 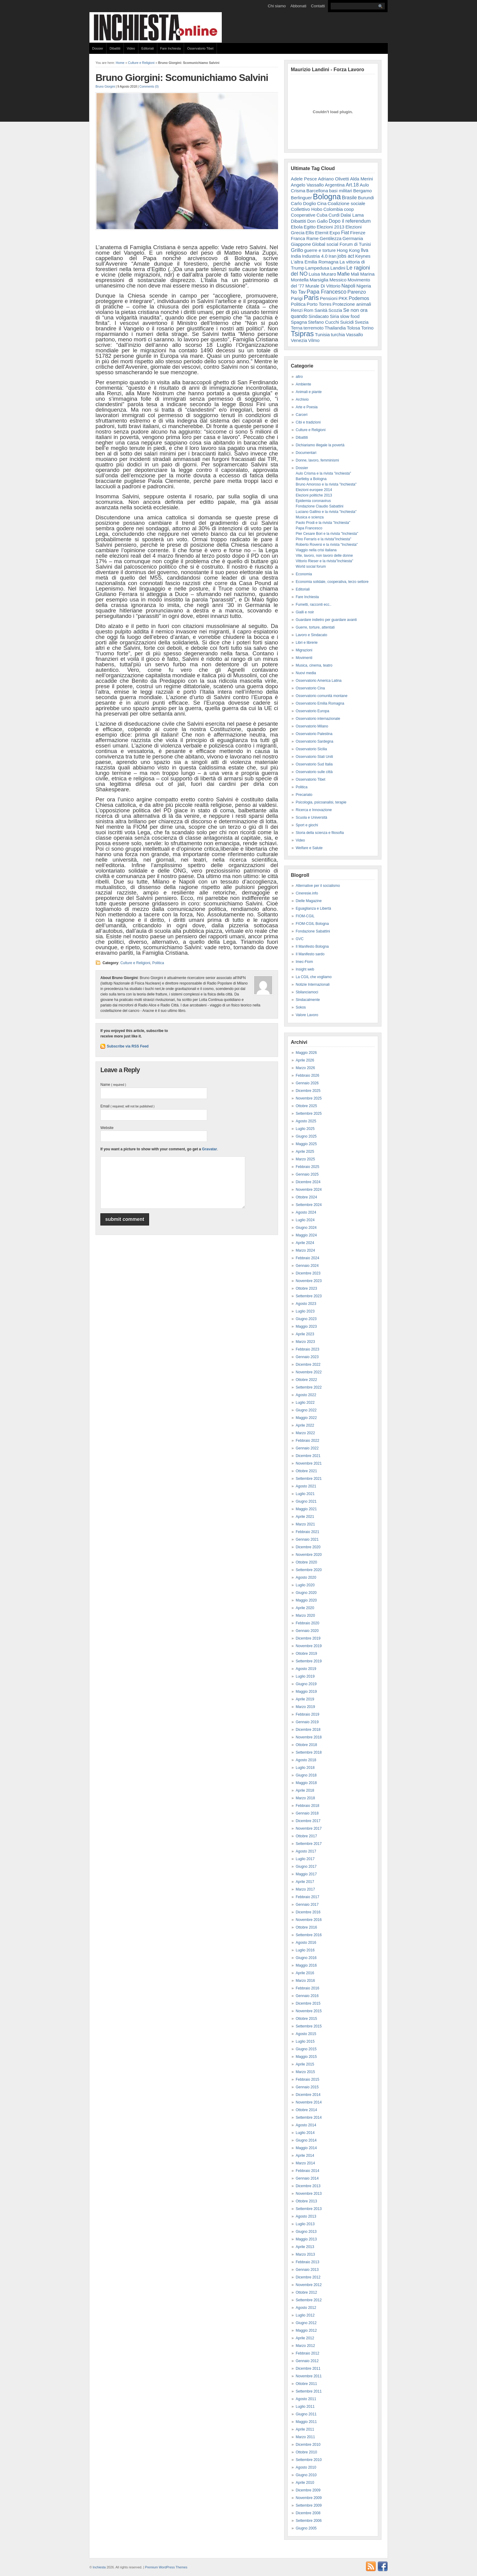 What do you see at coordinates (209, 1149) in the screenshot?
I see `Gravatar` at bounding box center [209, 1149].